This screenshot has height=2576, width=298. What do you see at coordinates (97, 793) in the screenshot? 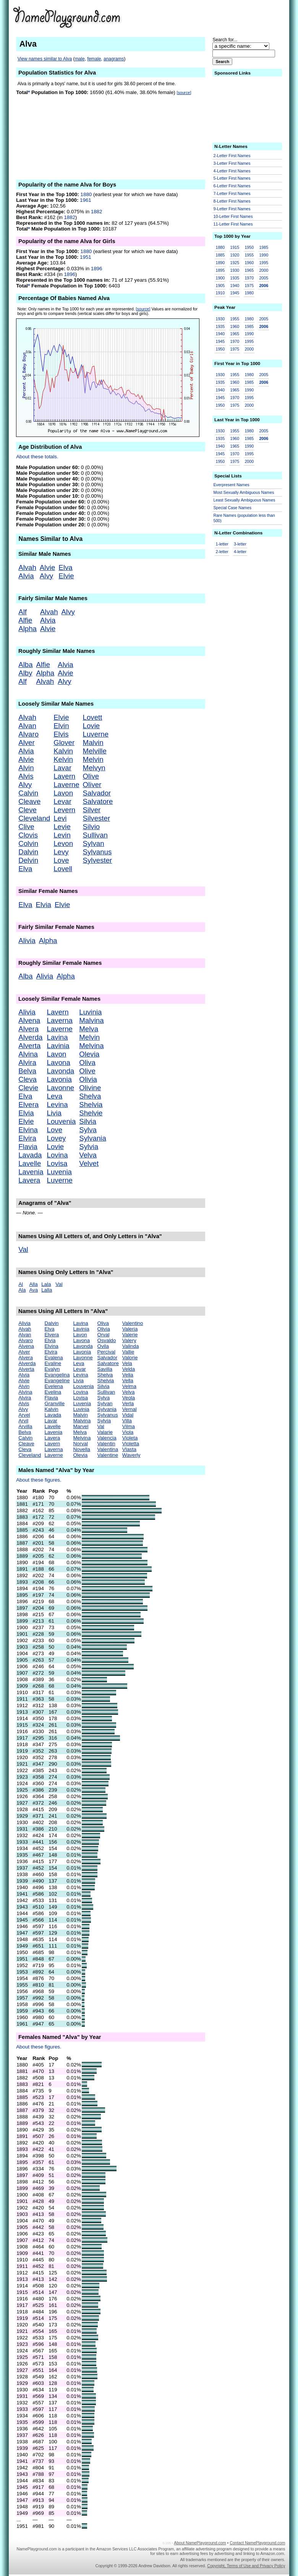
I see `Salvador` at bounding box center [97, 793].